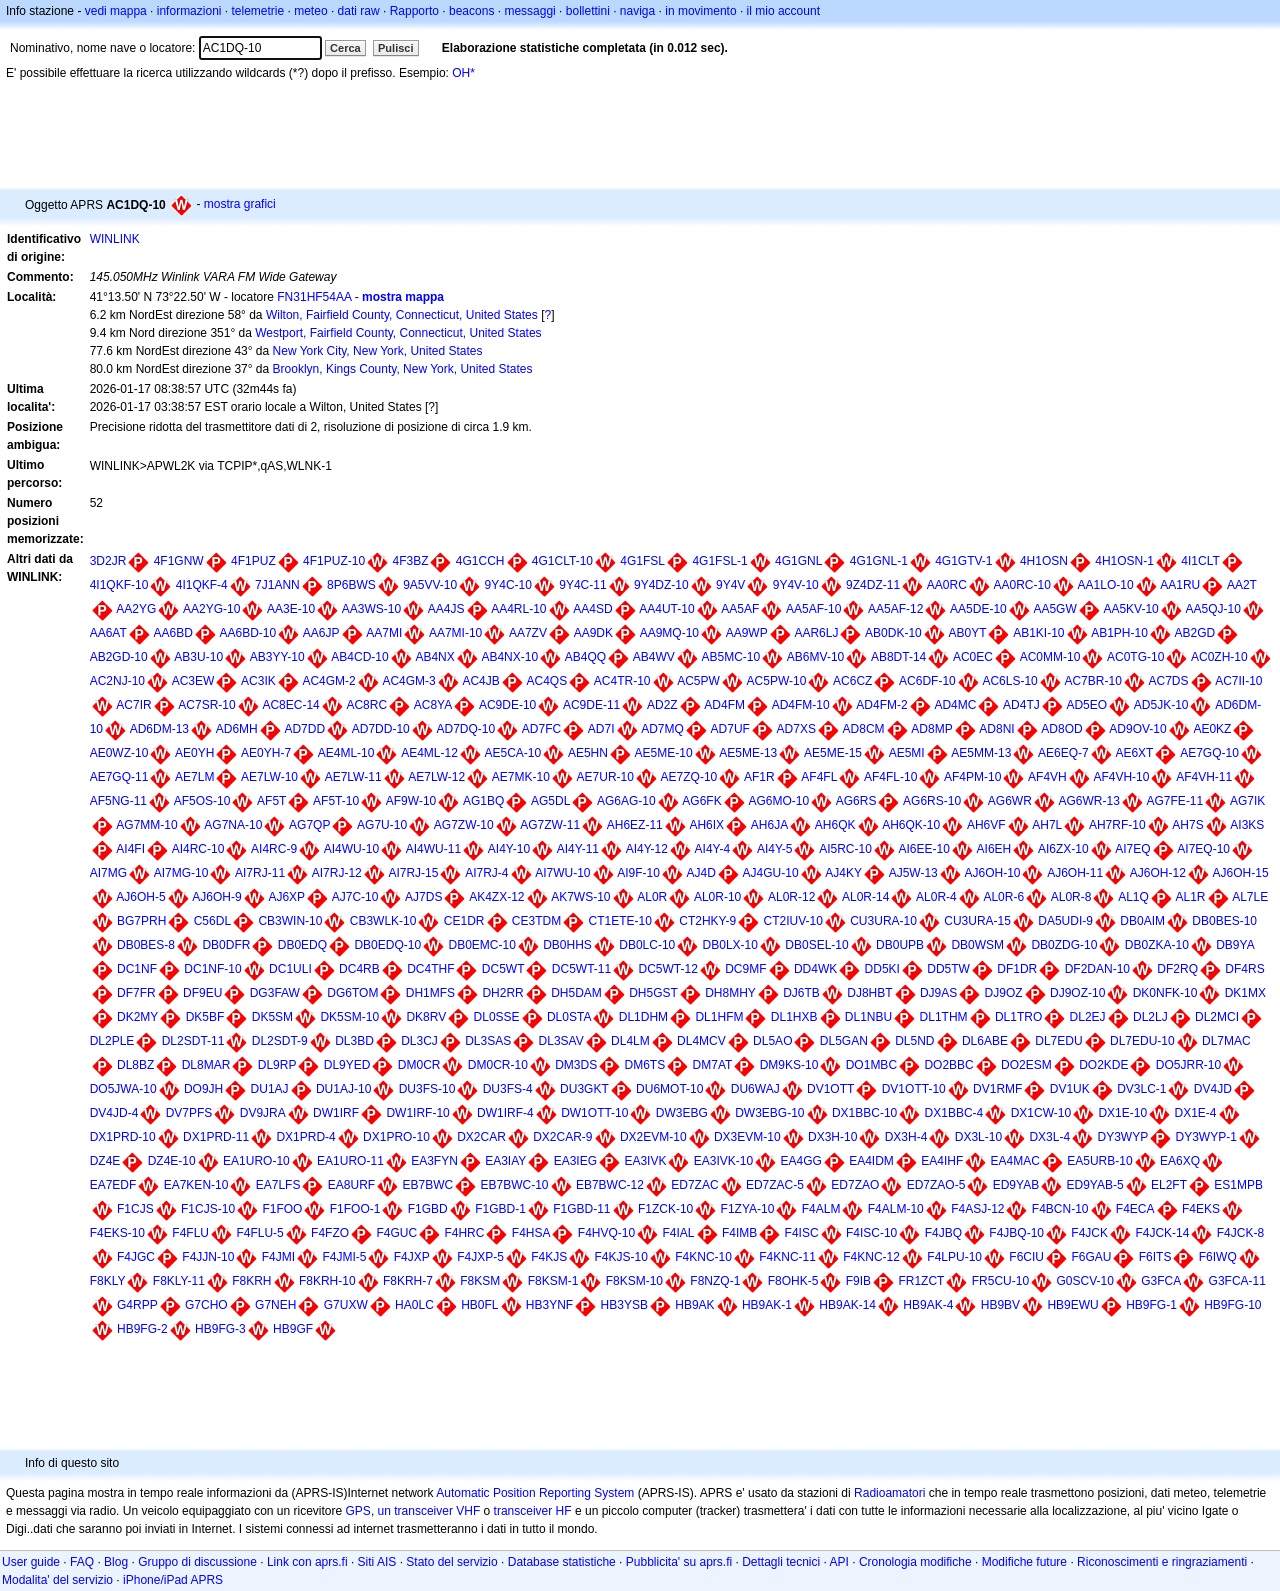 The height and width of the screenshot is (1591, 1280). What do you see at coordinates (194, 777) in the screenshot?
I see `AE7LM` at bounding box center [194, 777].